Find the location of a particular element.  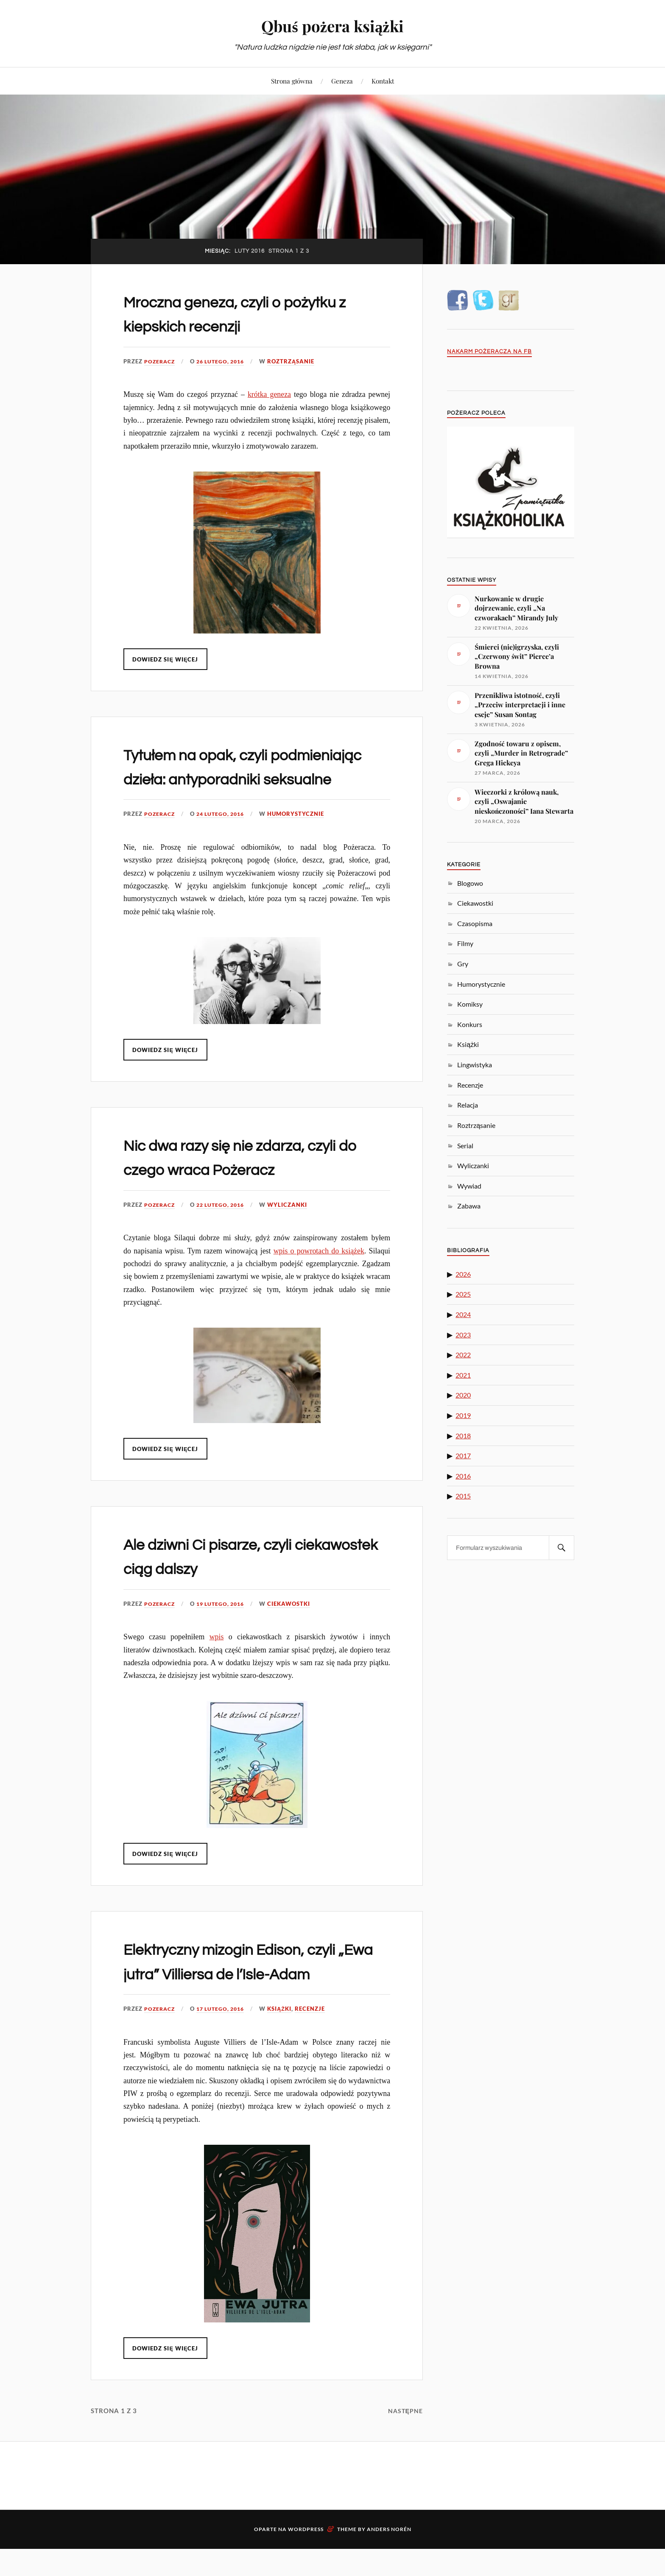

Lingwistyka is located at coordinates (474, 1065).